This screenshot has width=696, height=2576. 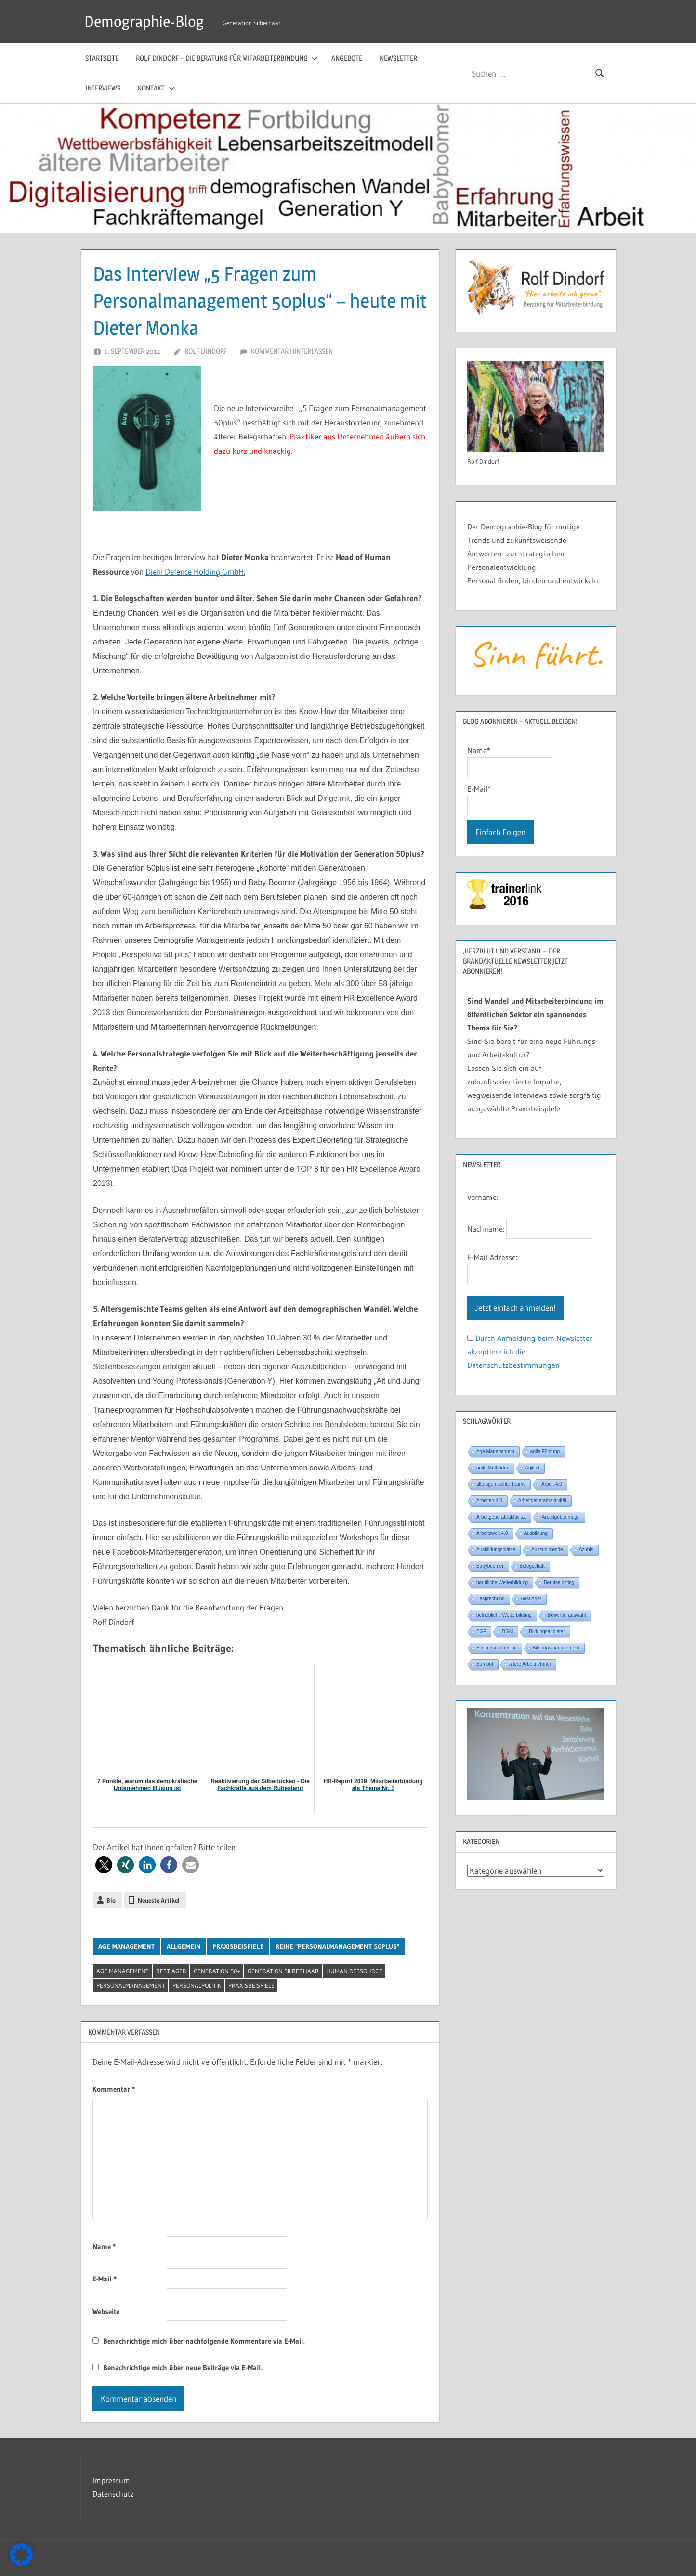 I want to click on agile Methoden, so click(x=492, y=1467).